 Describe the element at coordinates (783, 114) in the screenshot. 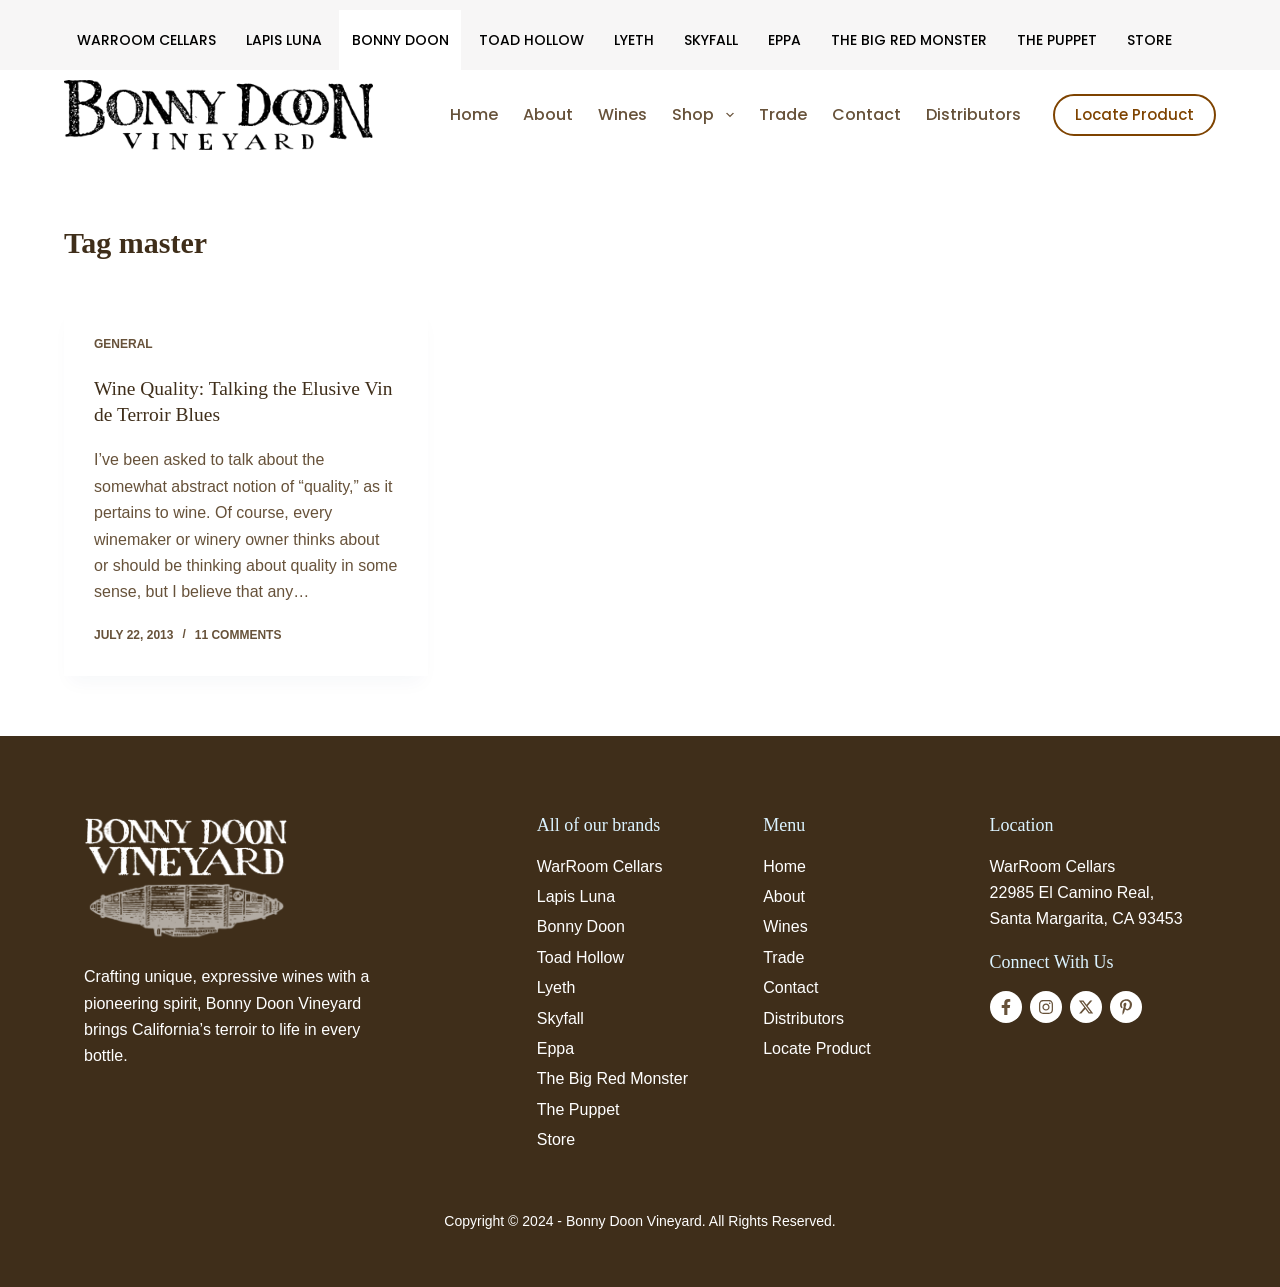

I see `Trade [menuitem]` at that location.